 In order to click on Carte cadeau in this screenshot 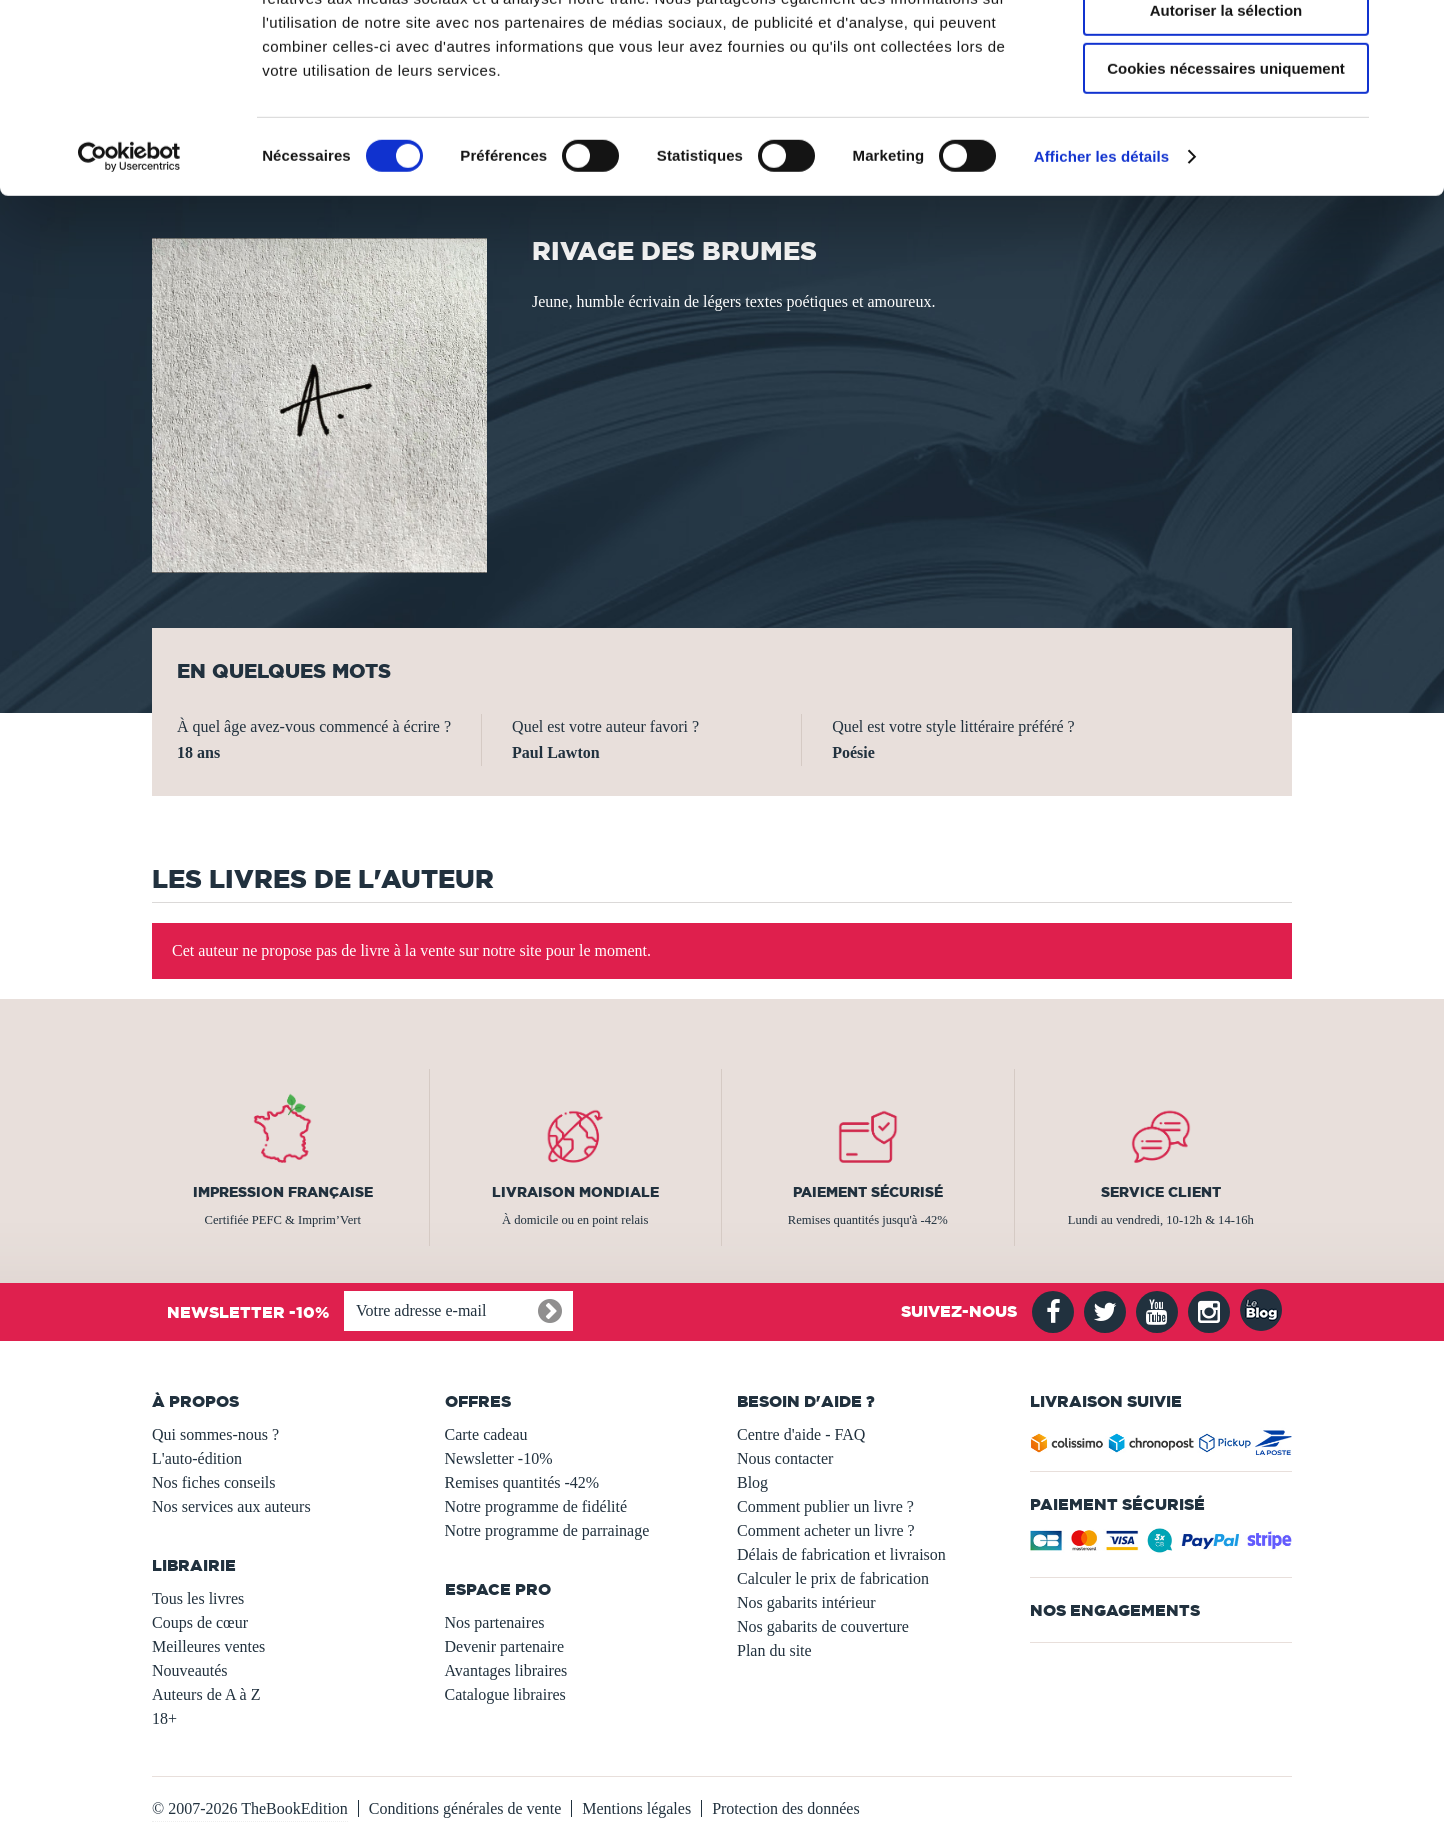, I will do `click(486, 1434)`.